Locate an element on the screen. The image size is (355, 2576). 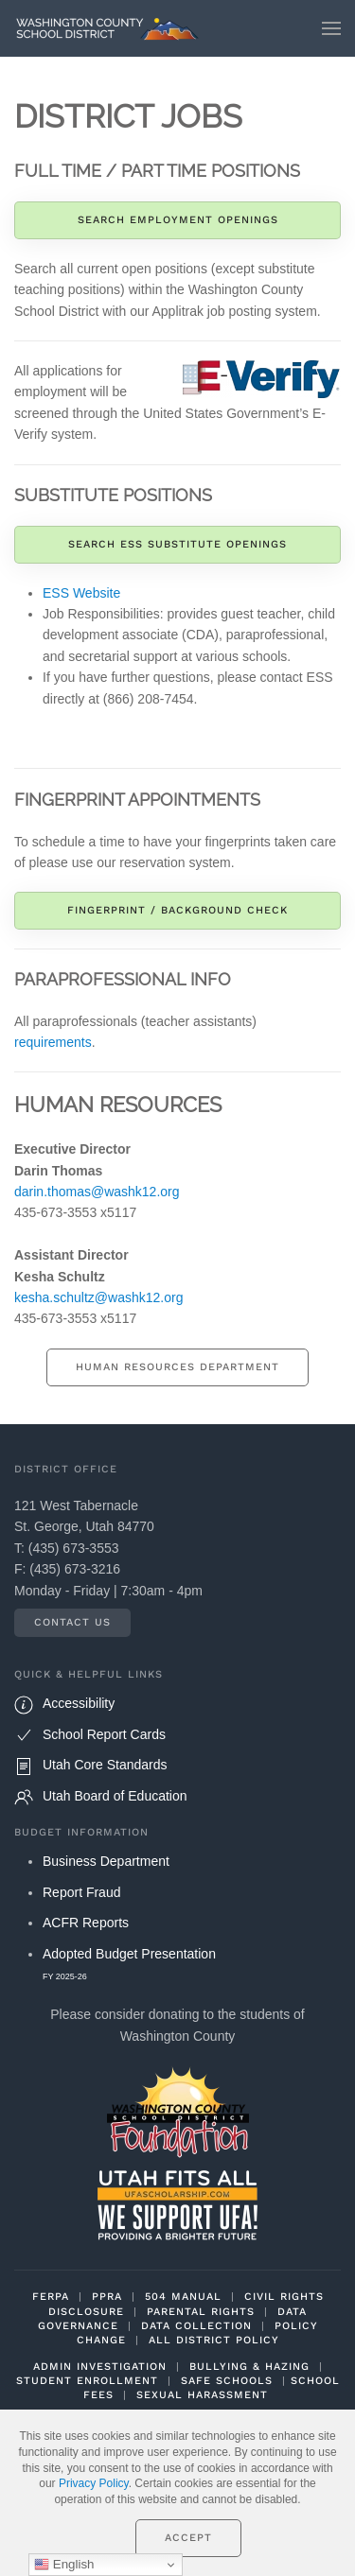
English is located at coordinates (64, 2564).